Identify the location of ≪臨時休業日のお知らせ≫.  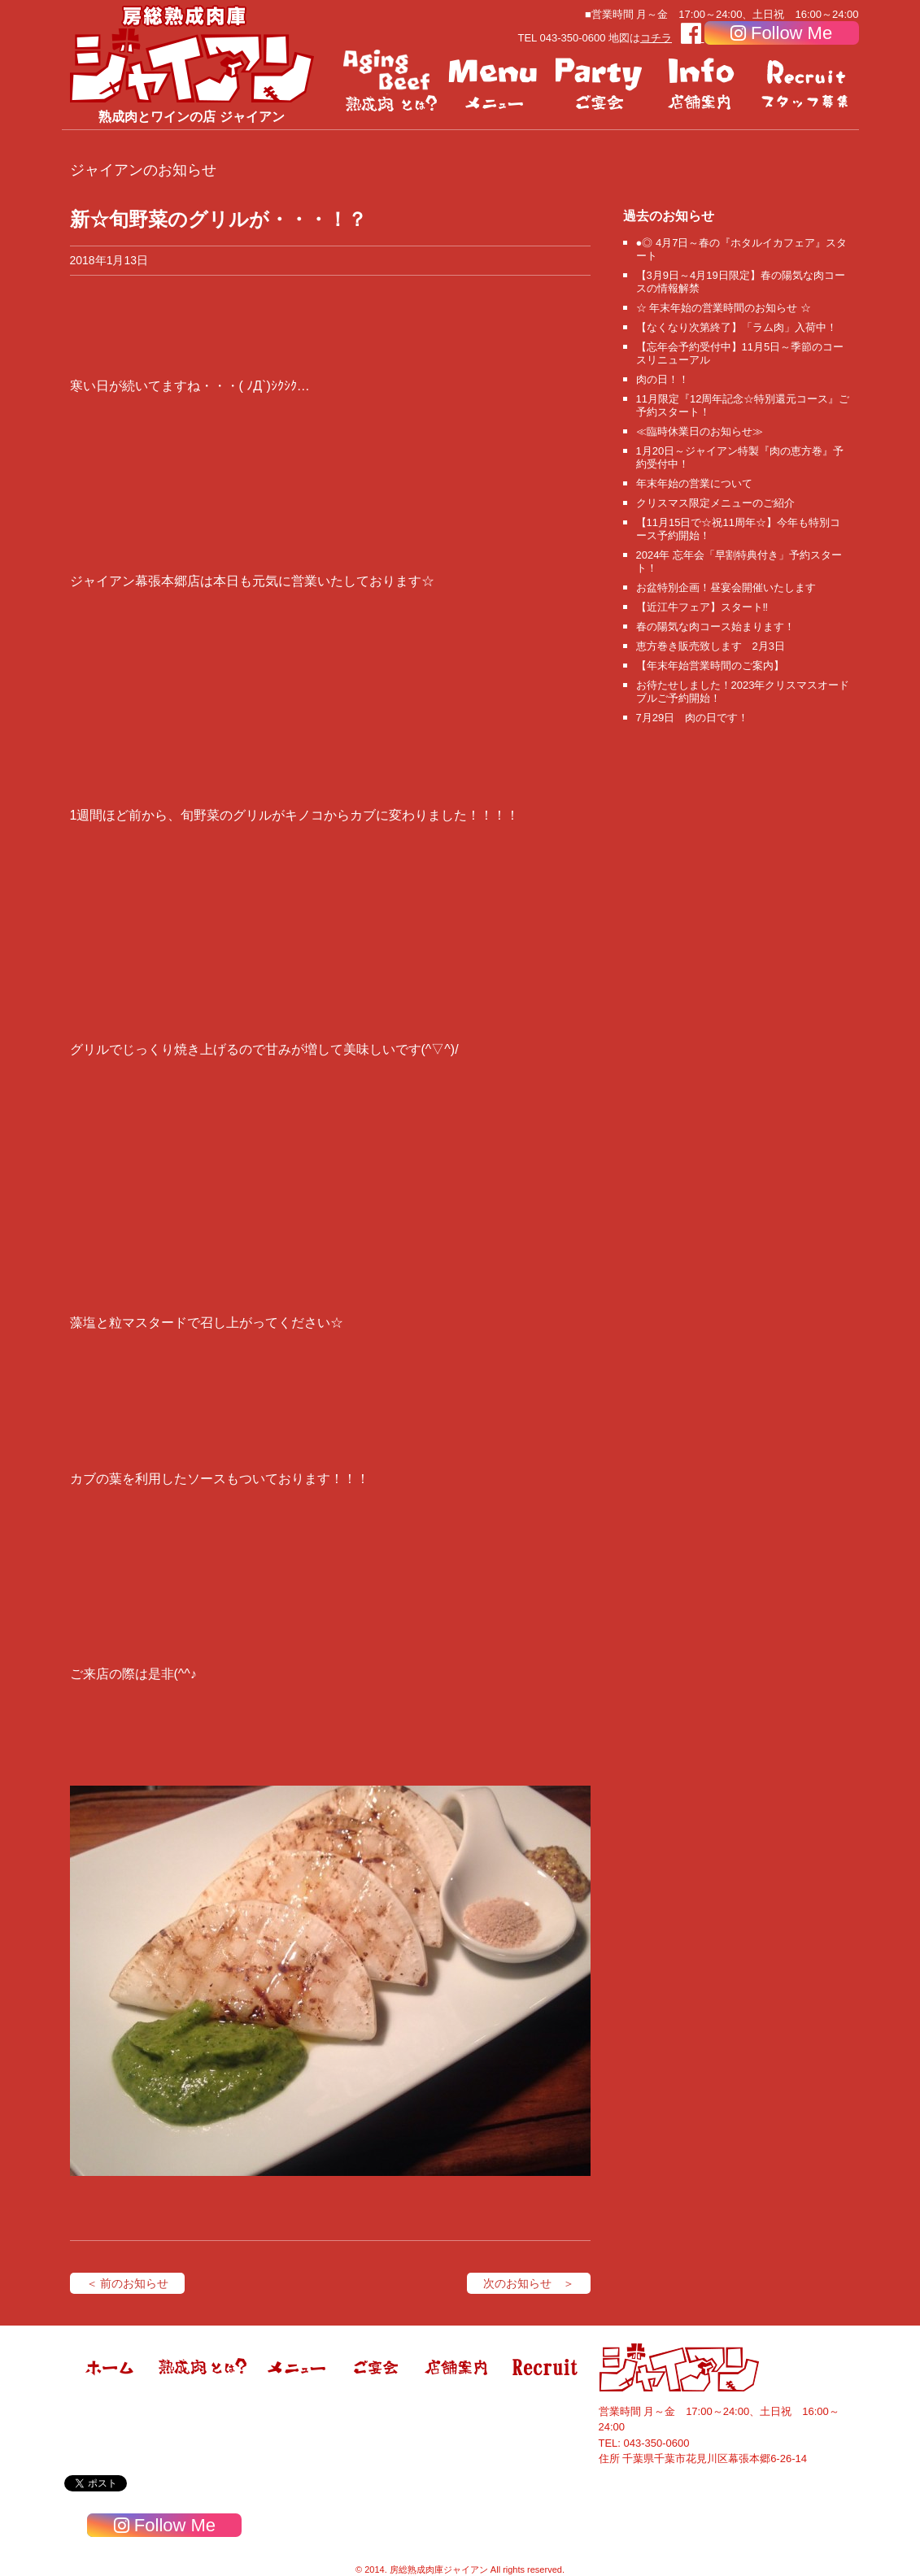
(699, 431).